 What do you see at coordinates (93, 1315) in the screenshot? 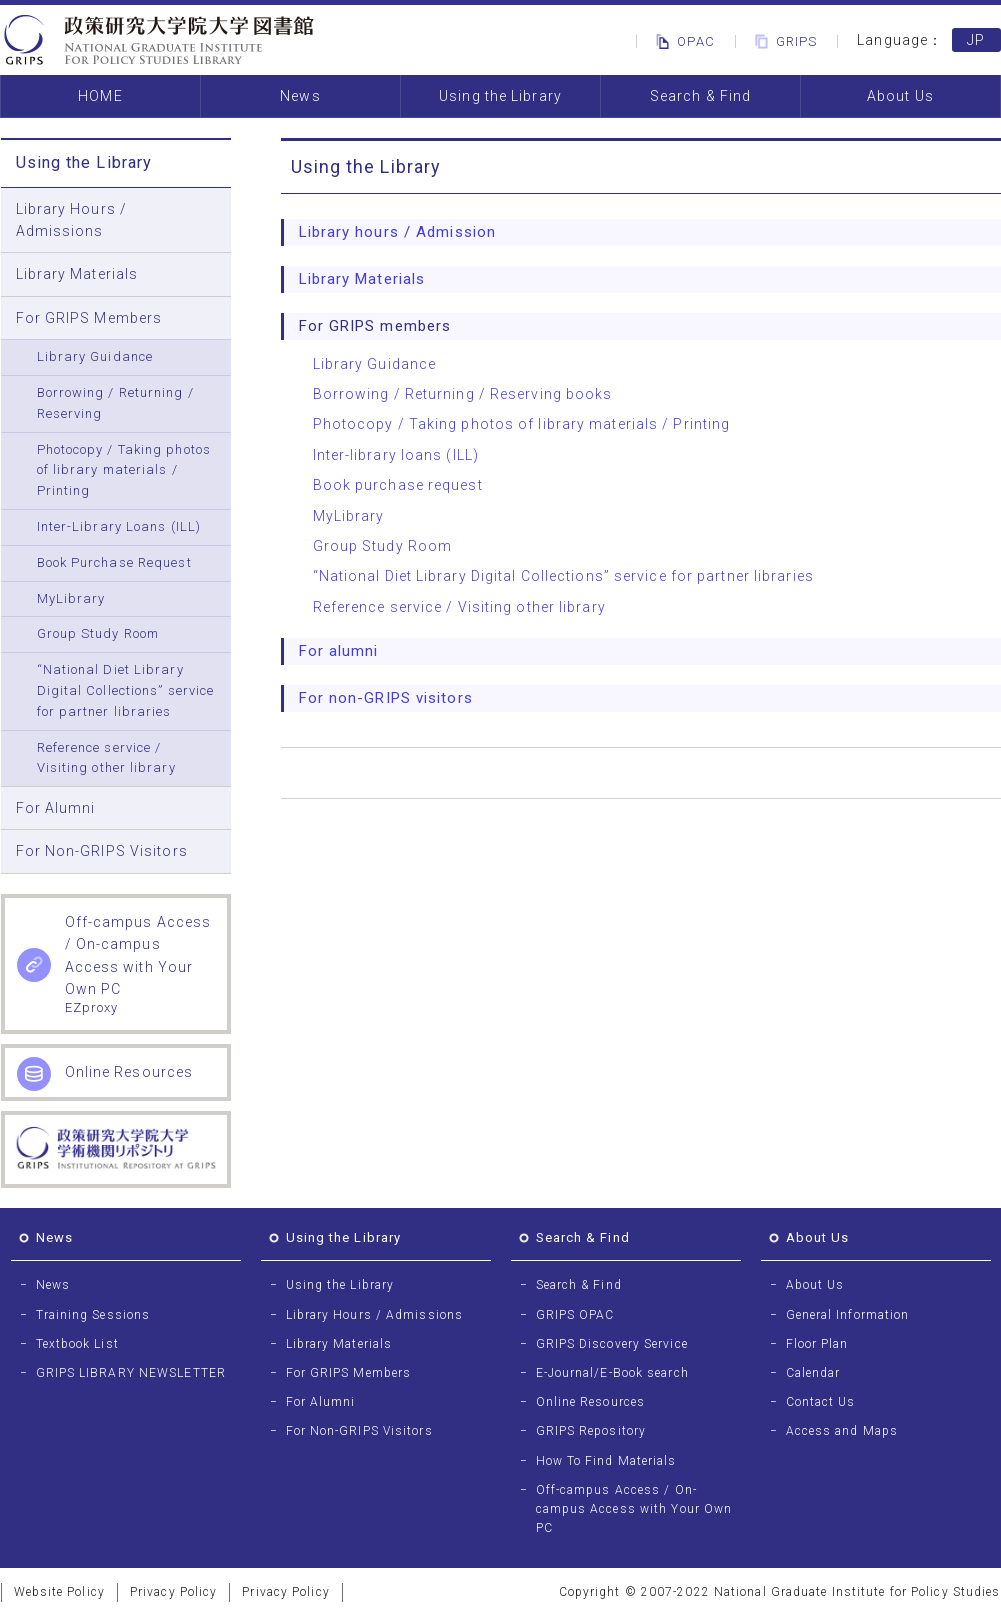
I see `Training Sessions` at bounding box center [93, 1315].